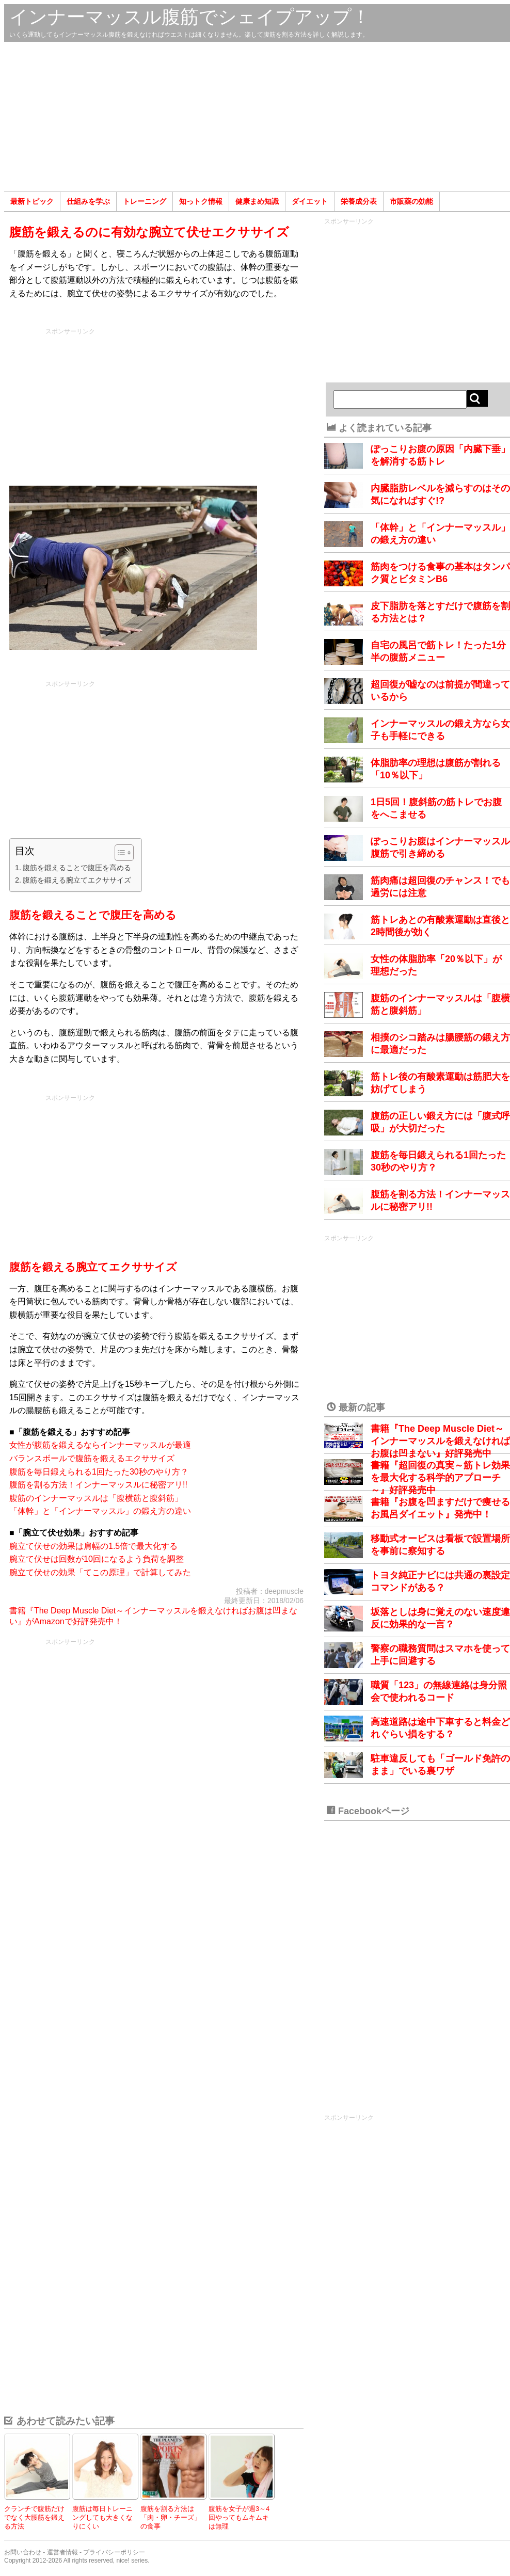 This screenshot has width=510, height=2576. Describe the element at coordinates (96, 1559) in the screenshot. I see `腕立て伏せは回数が10回になるよう負荷を調整` at that location.